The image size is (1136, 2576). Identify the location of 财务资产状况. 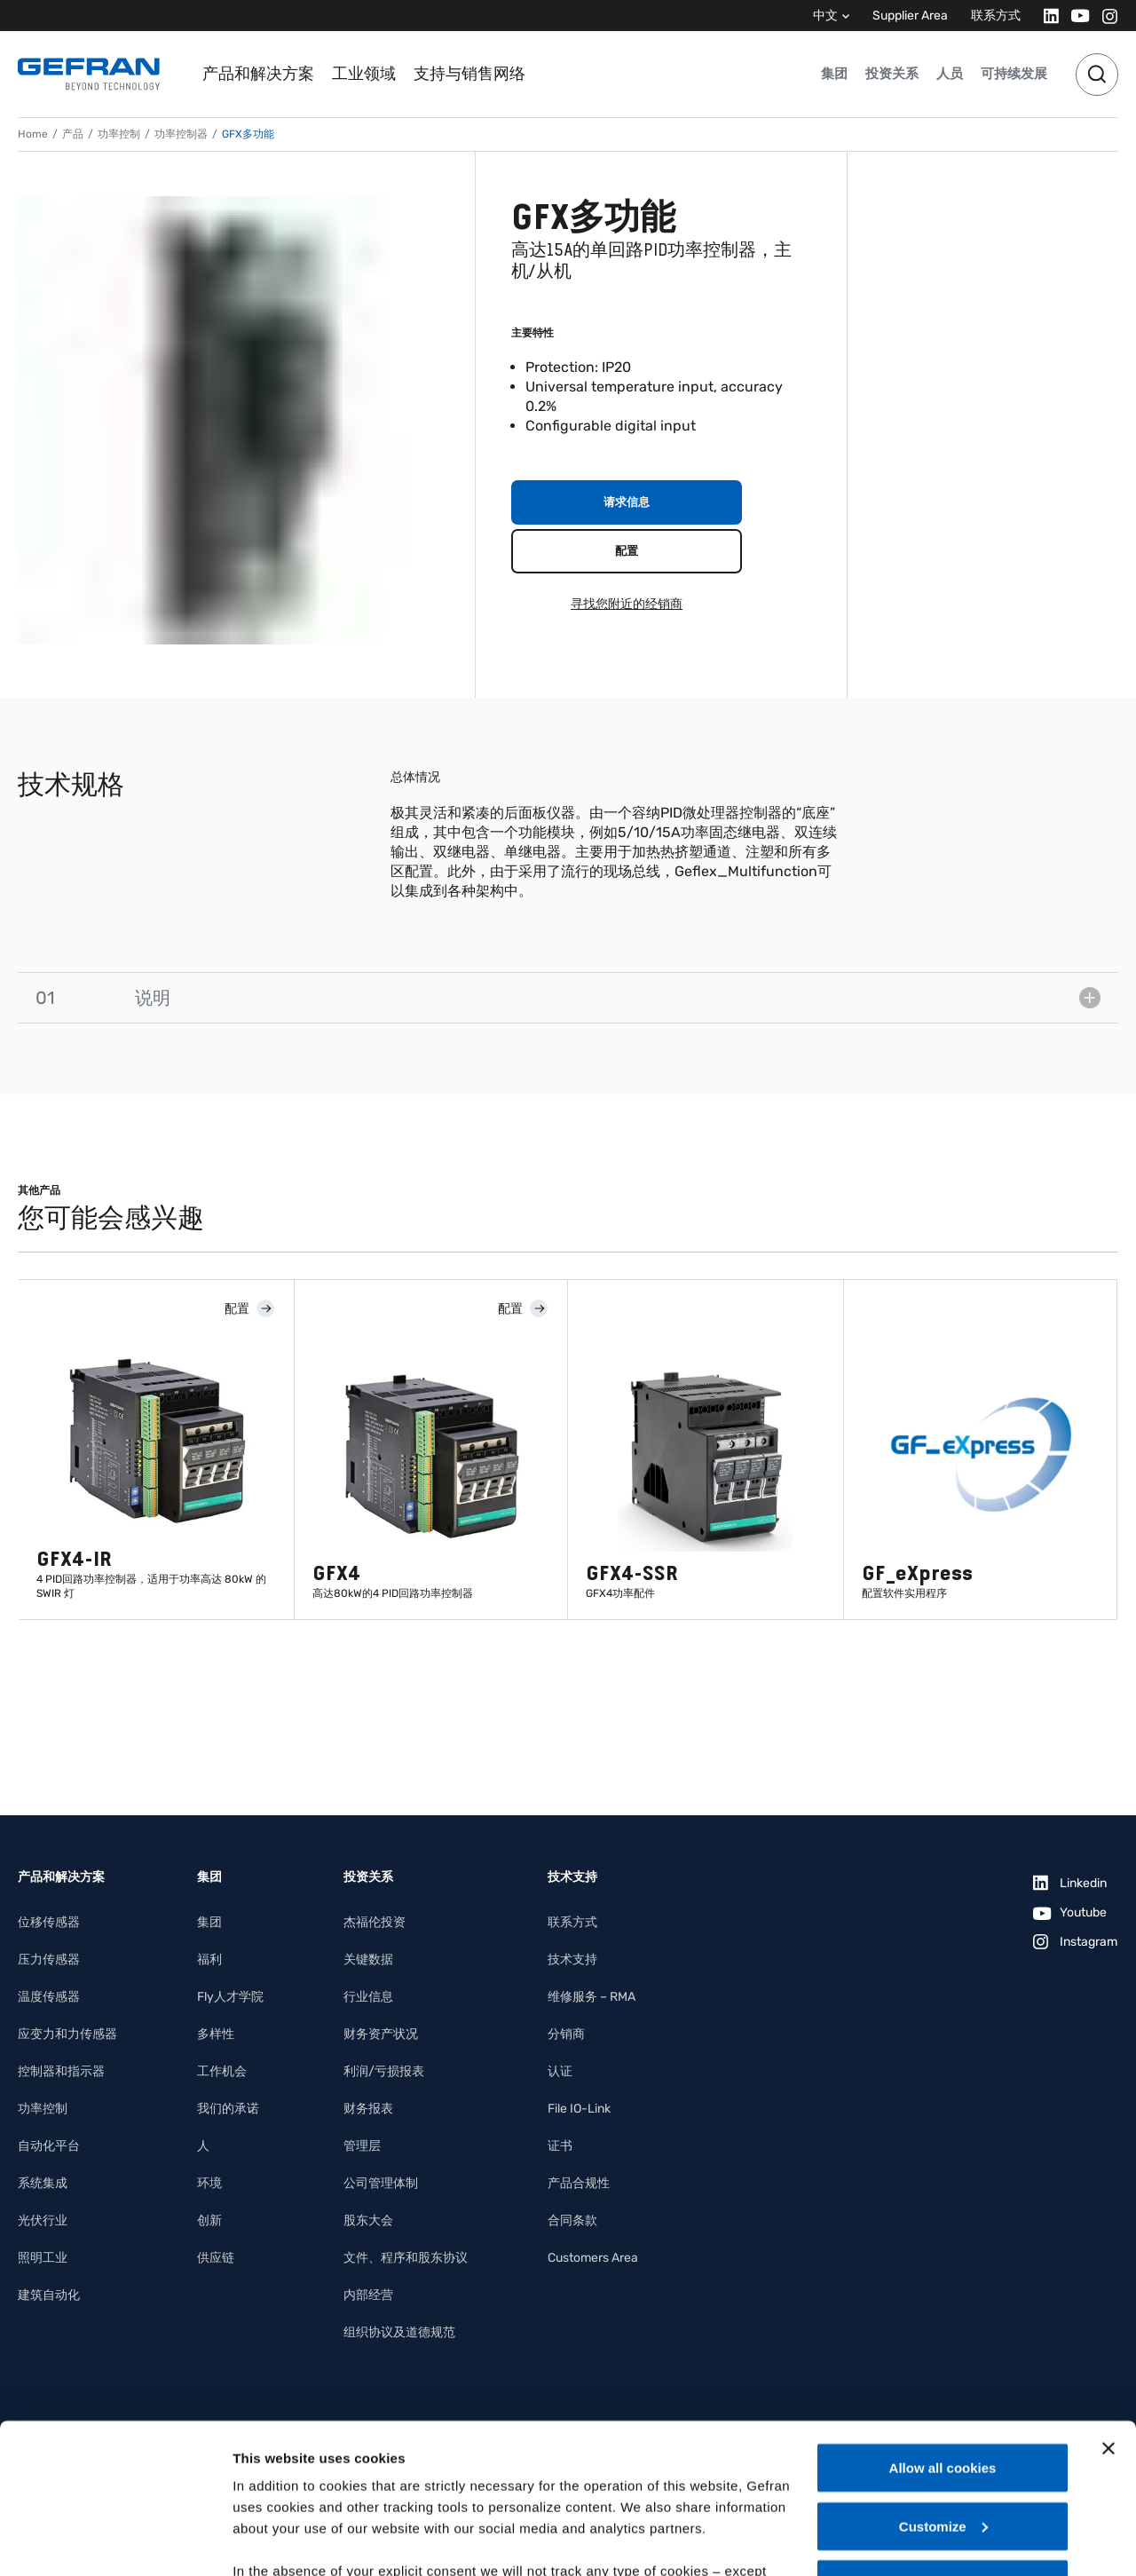
(380, 2034).